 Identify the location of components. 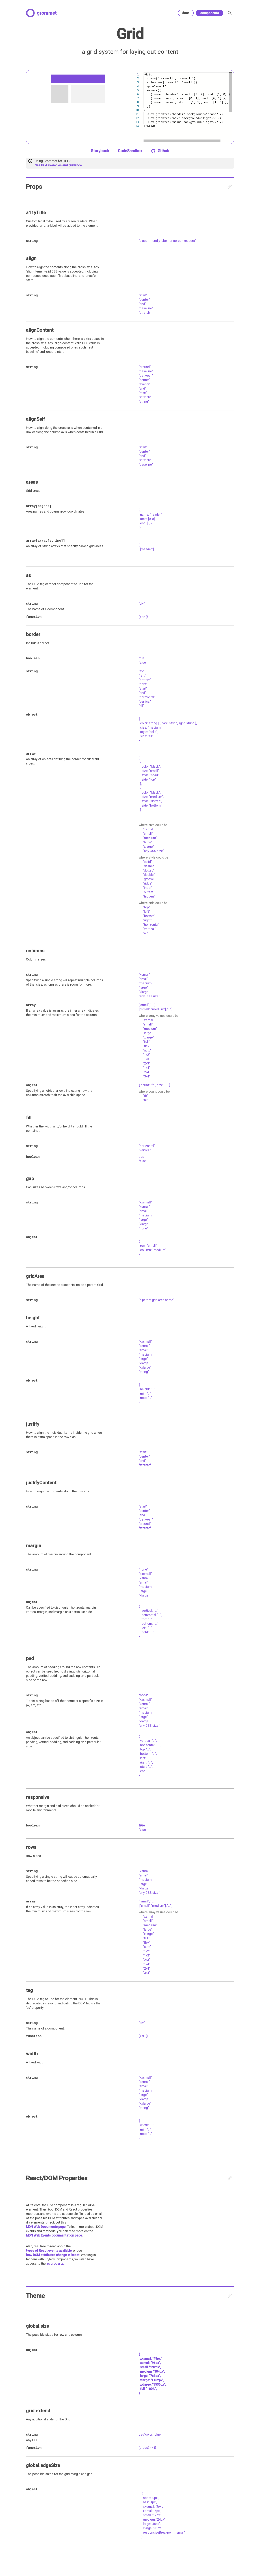
(209, 13).